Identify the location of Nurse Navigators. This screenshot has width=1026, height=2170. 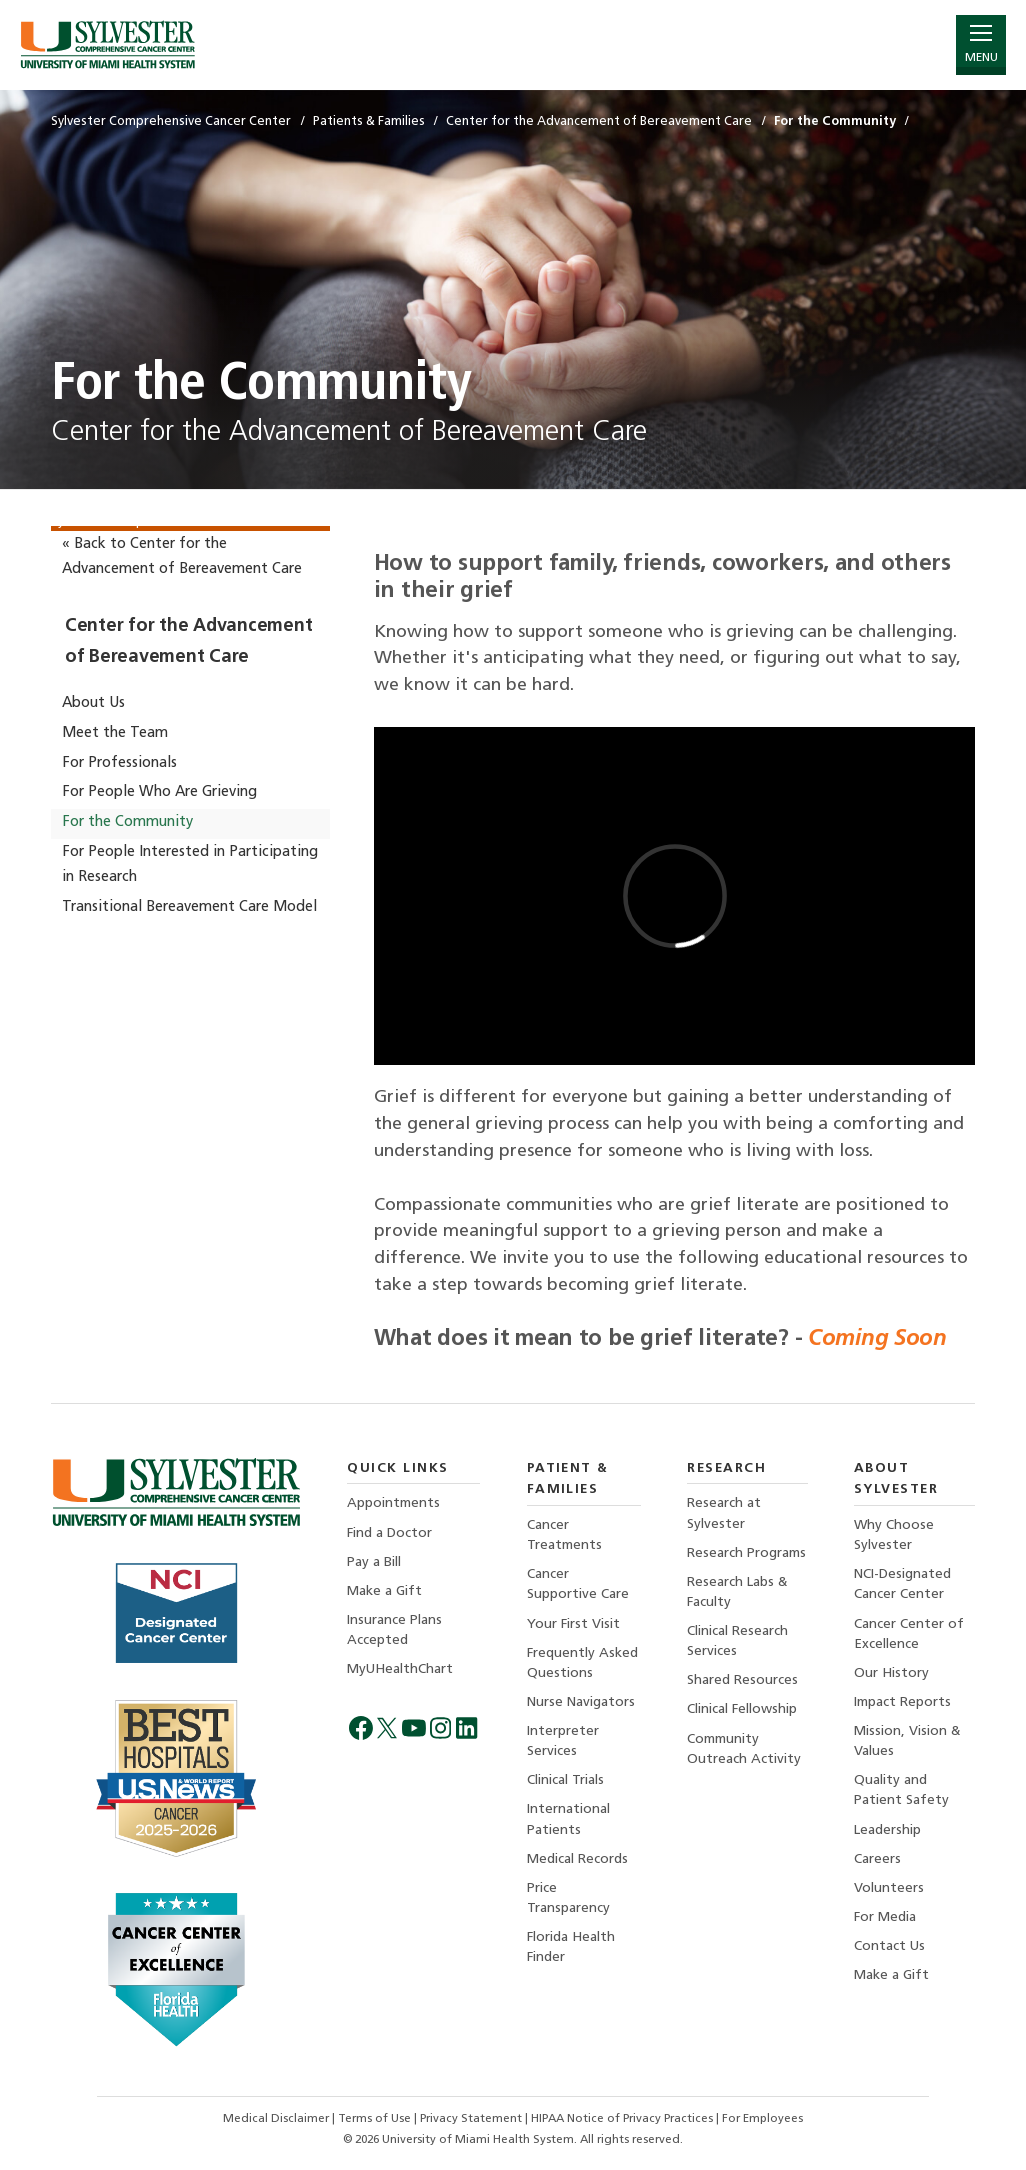
(581, 1702).